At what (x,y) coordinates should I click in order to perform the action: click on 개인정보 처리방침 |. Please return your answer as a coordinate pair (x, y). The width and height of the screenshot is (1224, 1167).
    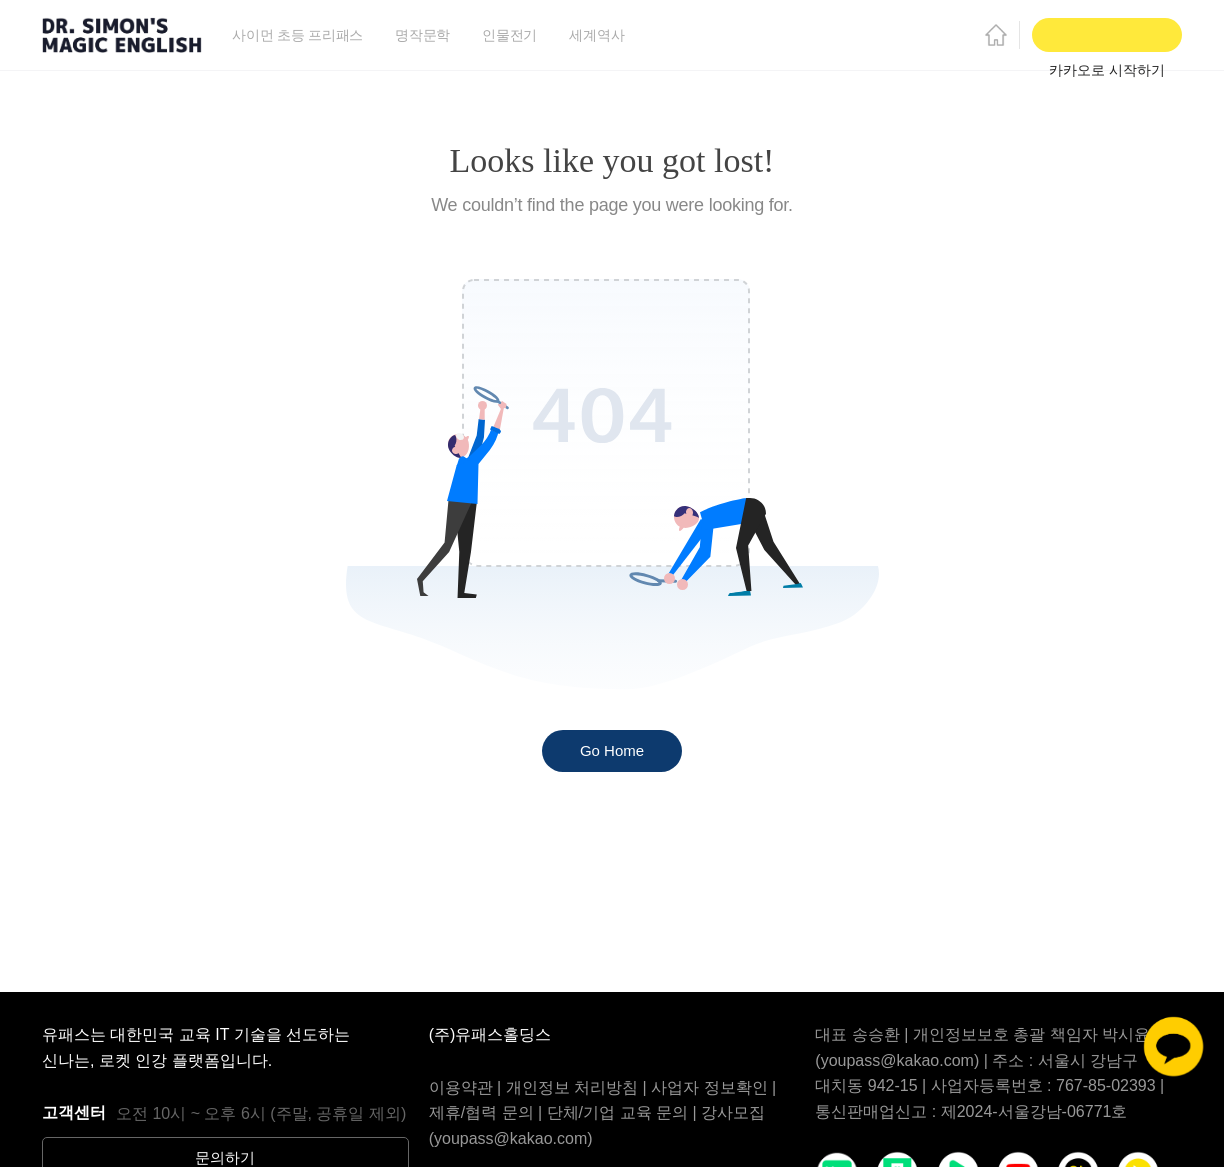
    Looking at the image, I should click on (579, 1087).